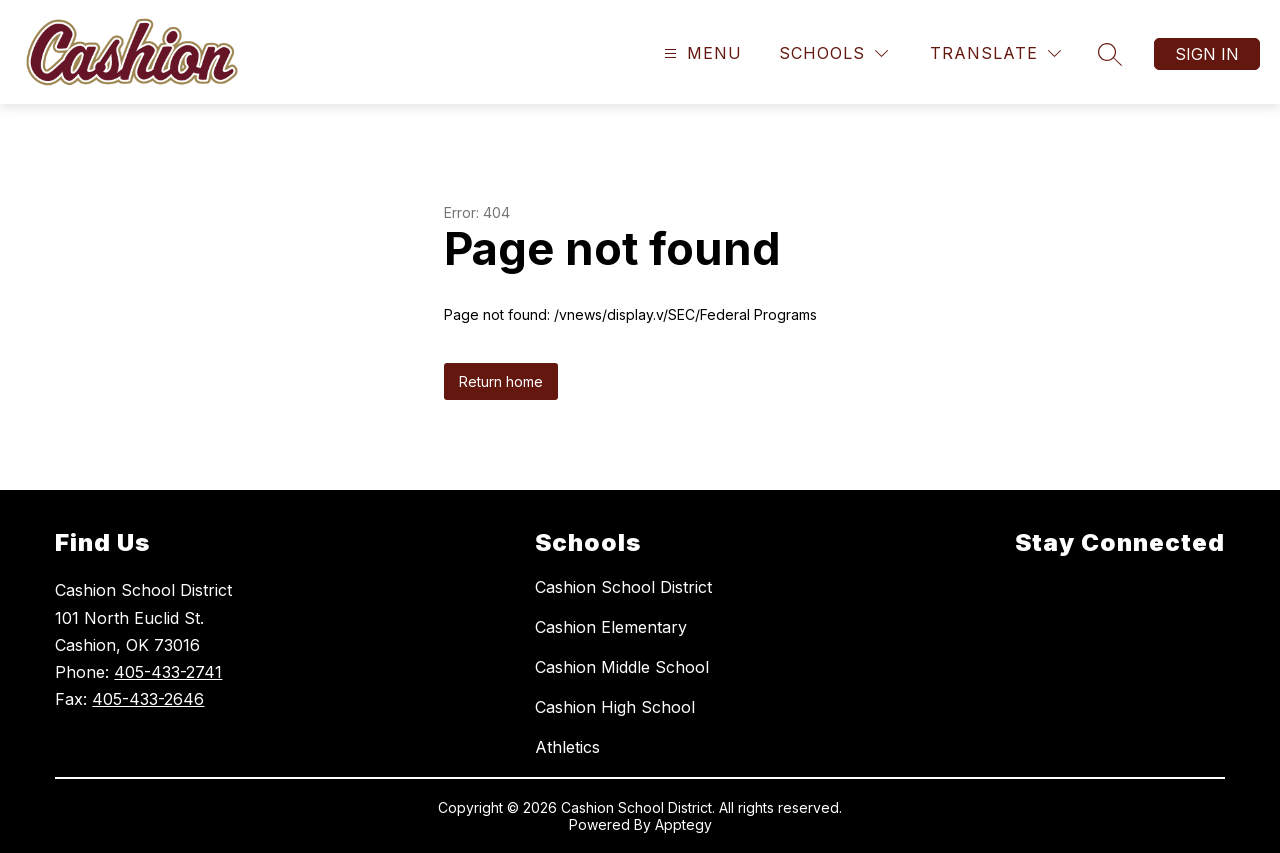 The height and width of the screenshot is (853, 1280). I want to click on [Open menu], so click(700, 53).